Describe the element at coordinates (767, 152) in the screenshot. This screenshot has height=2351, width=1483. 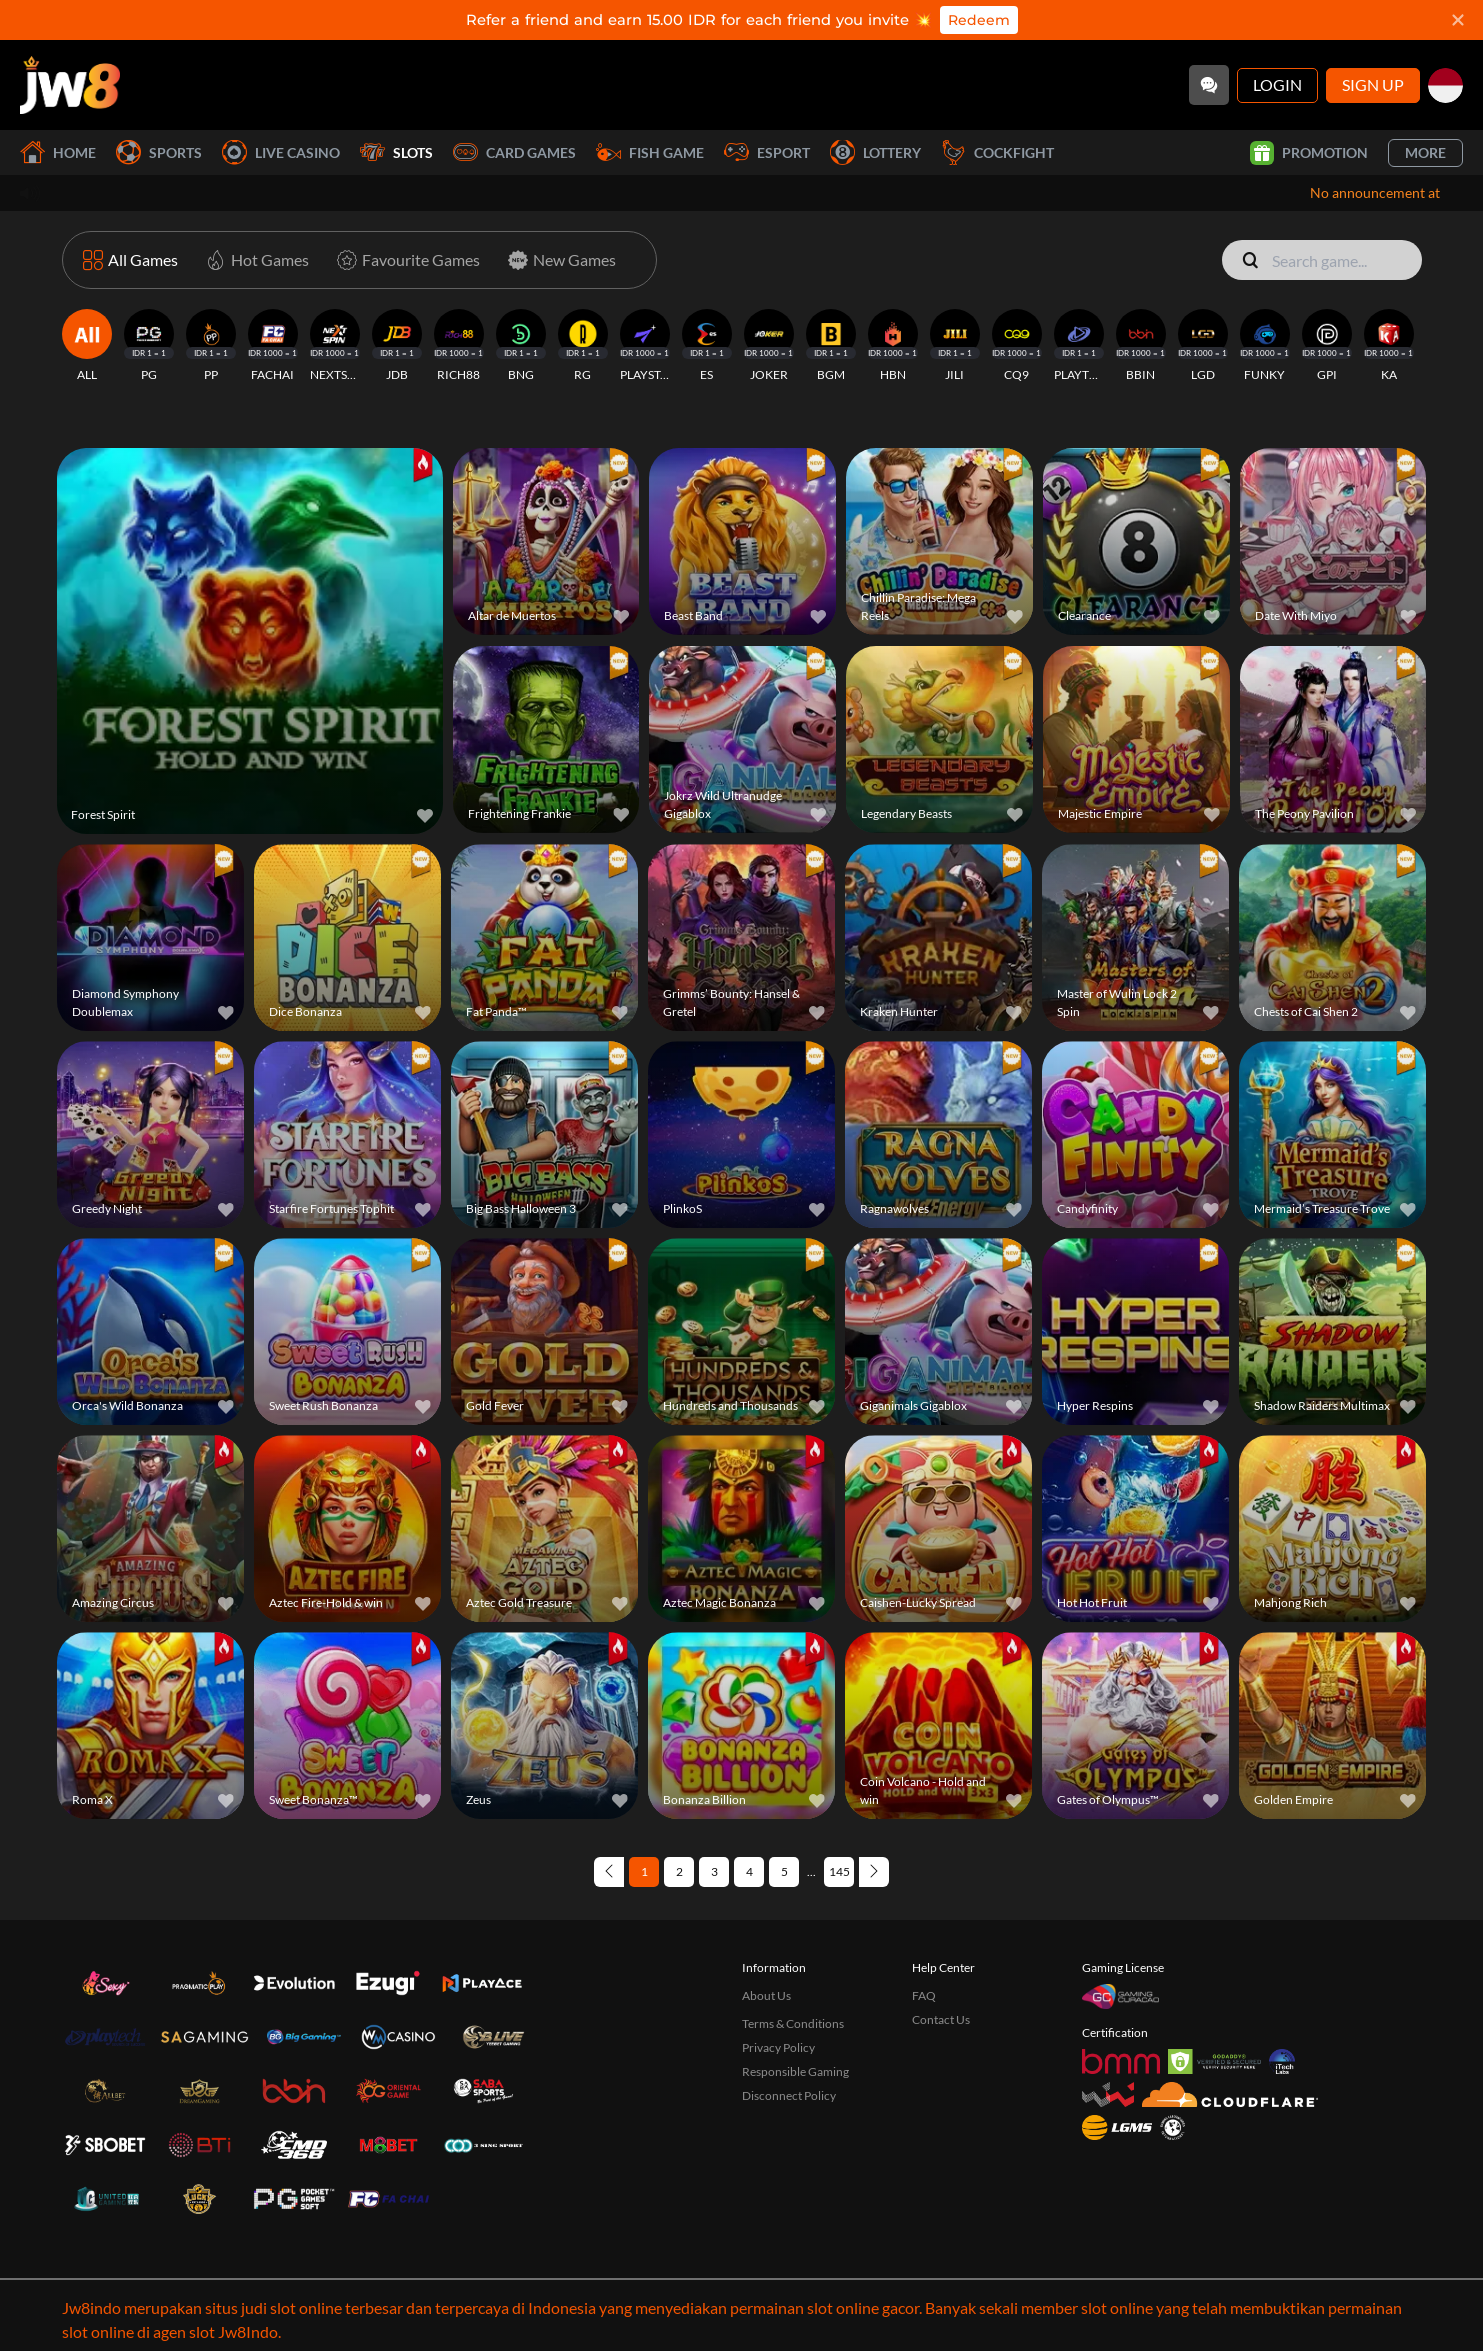
I see `Esport` at that location.